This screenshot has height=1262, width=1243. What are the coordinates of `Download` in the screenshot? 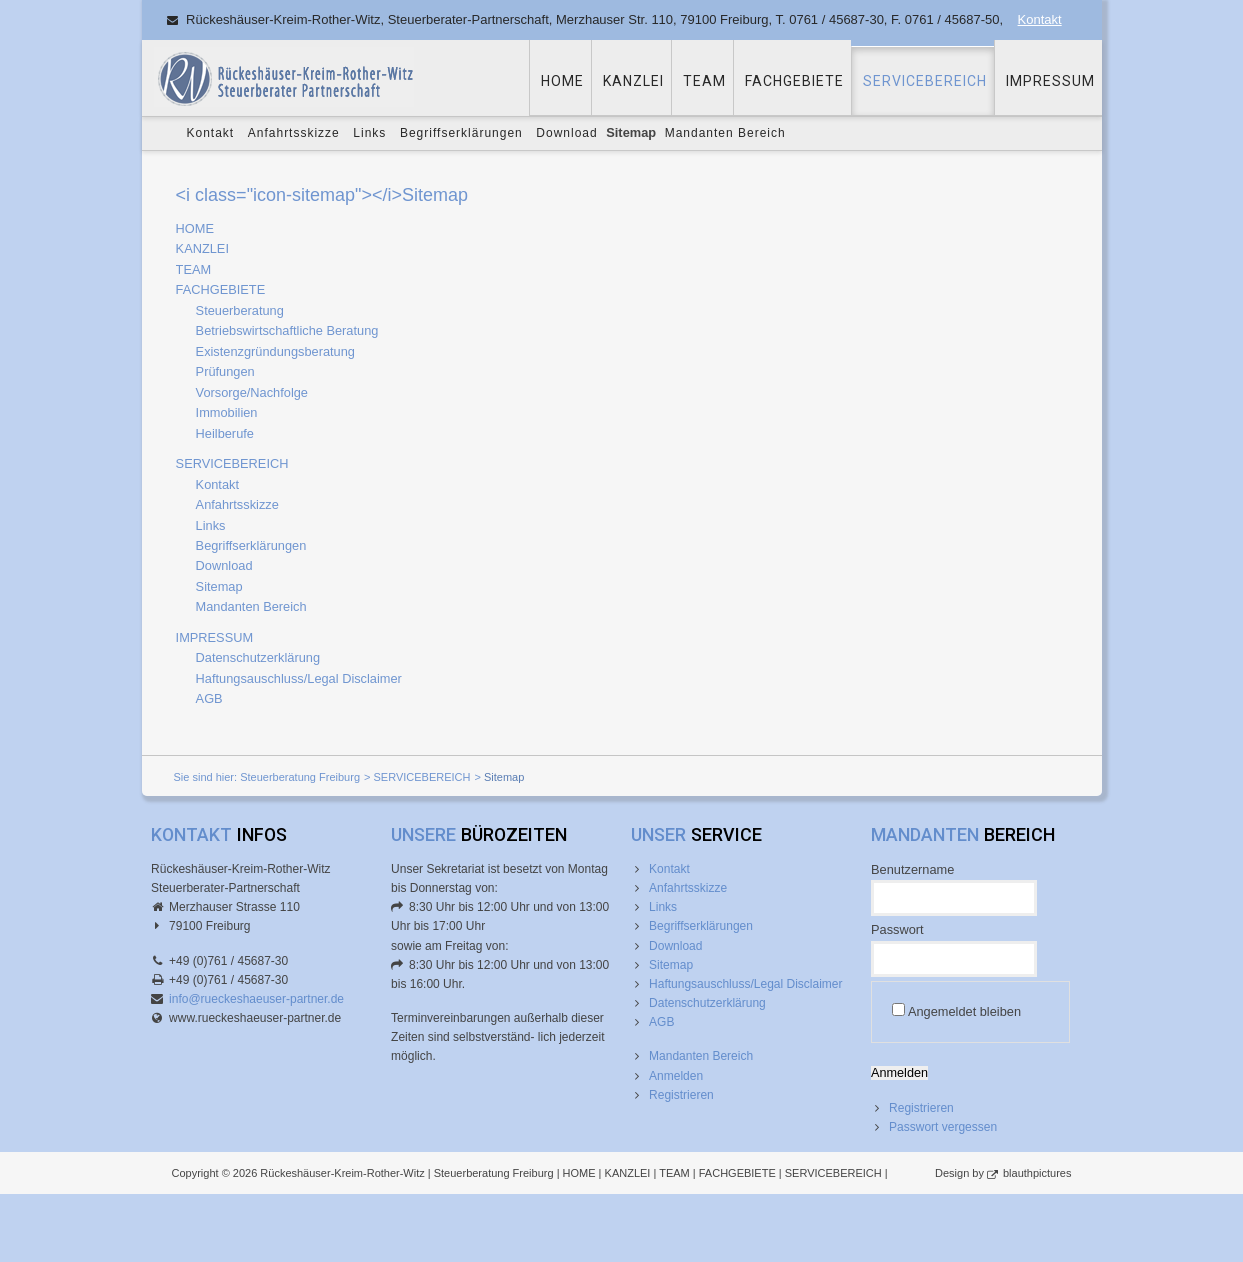 It's located at (566, 133).